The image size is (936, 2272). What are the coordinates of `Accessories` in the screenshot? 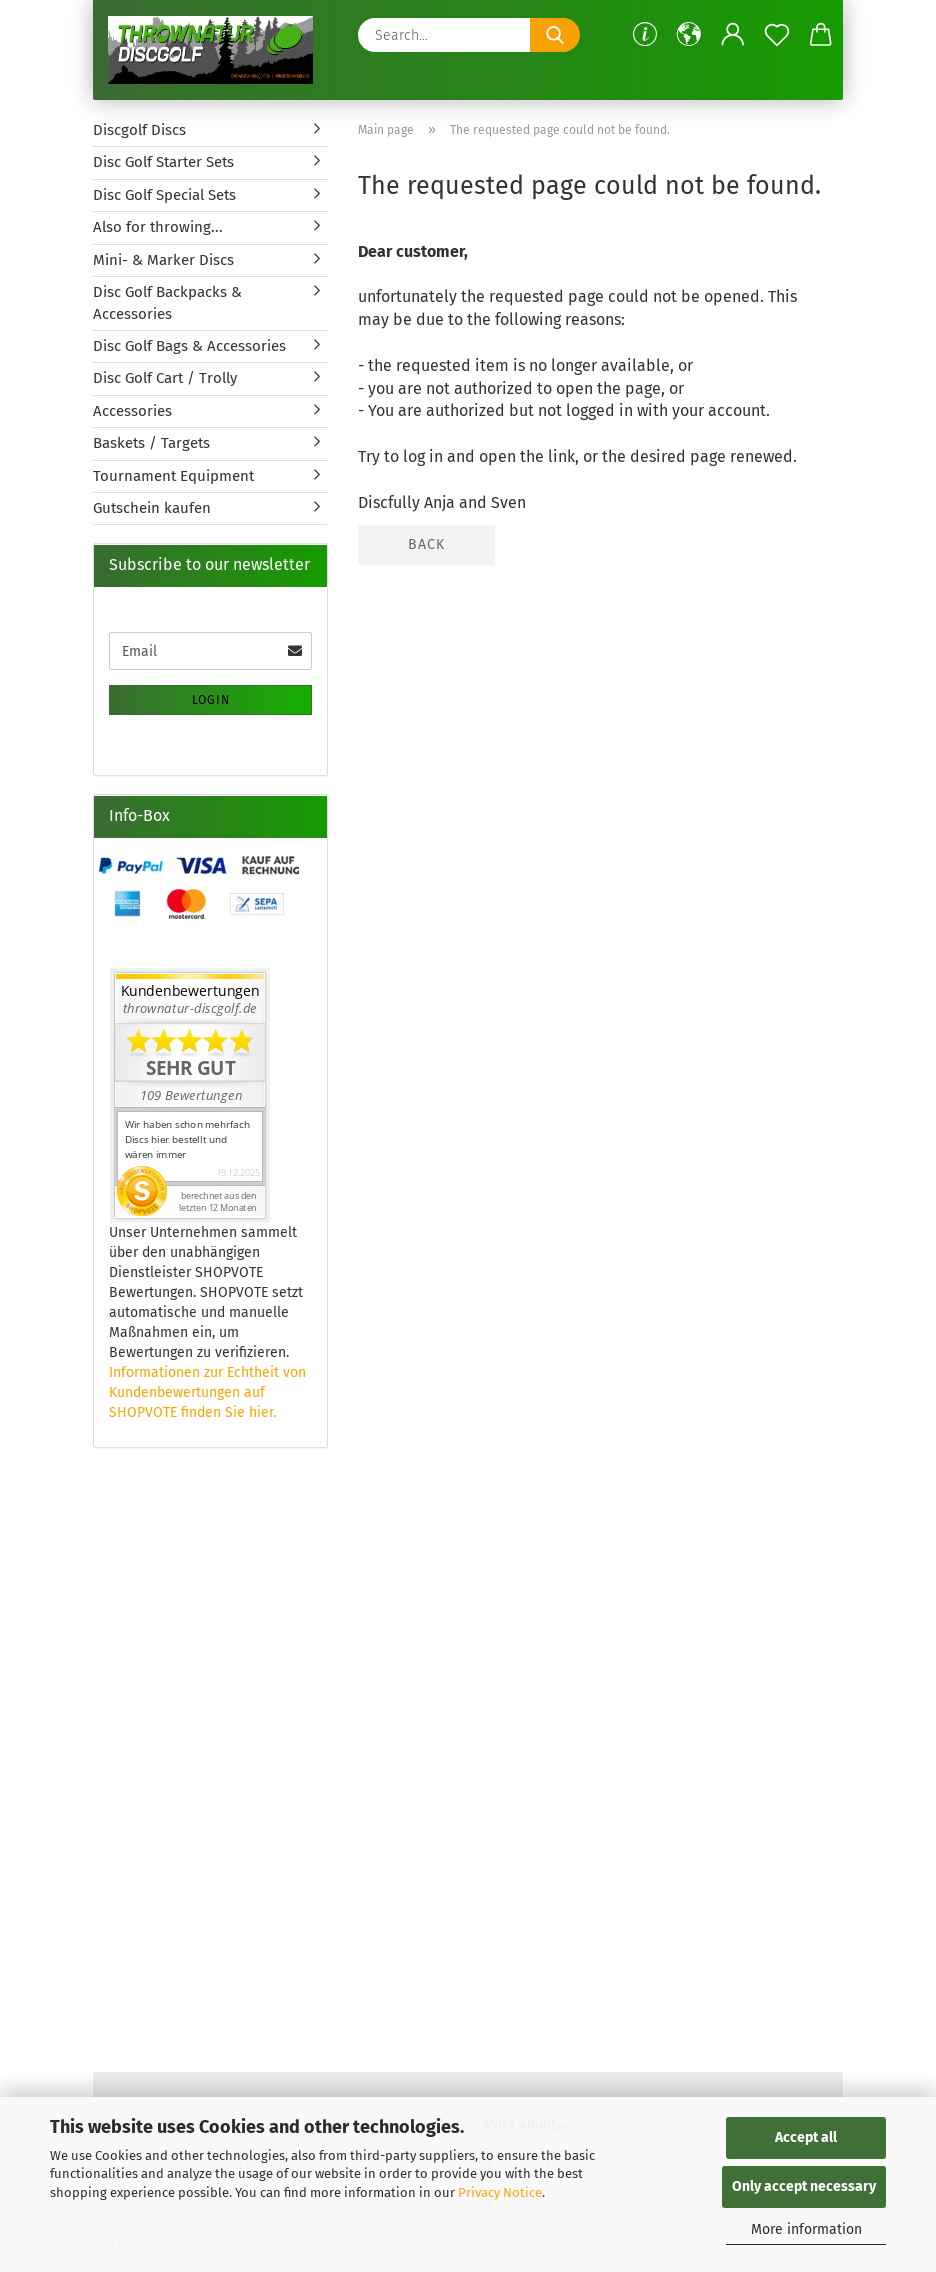 It's located at (132, 411).